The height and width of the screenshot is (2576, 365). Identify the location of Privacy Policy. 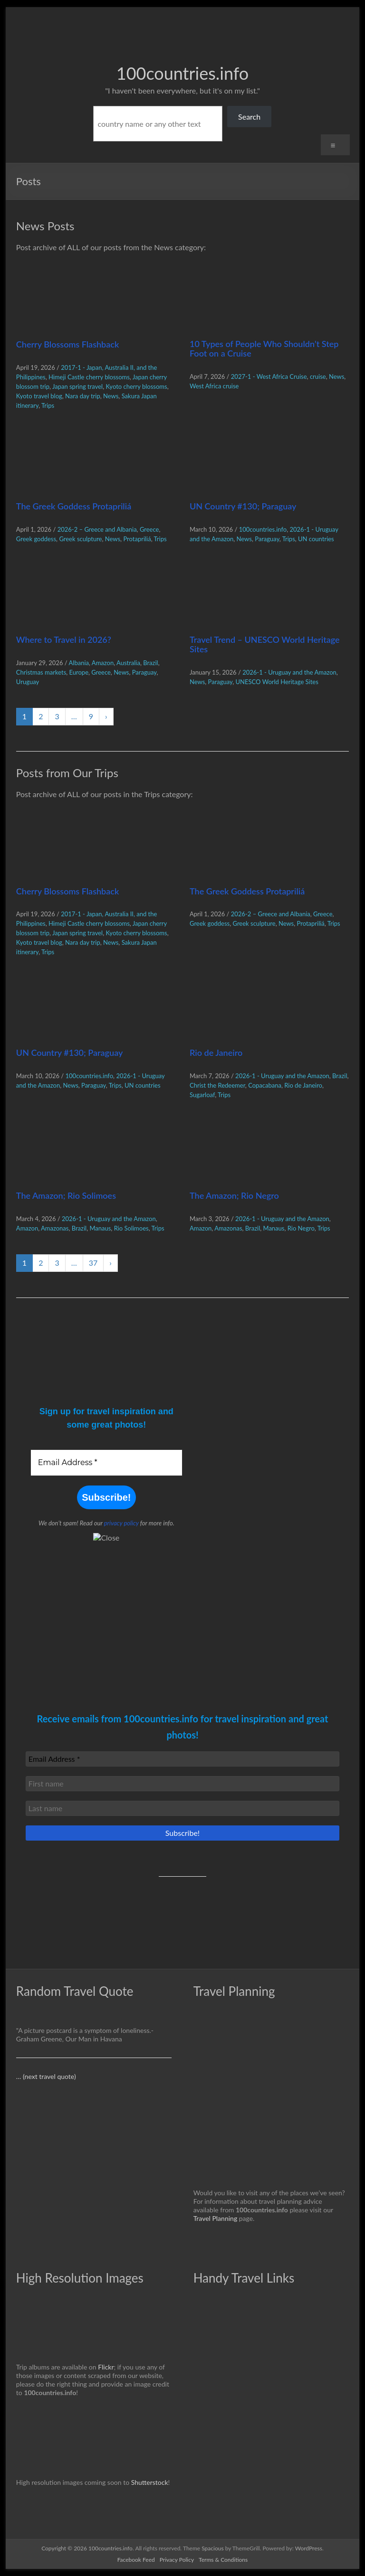
(177, 2559).